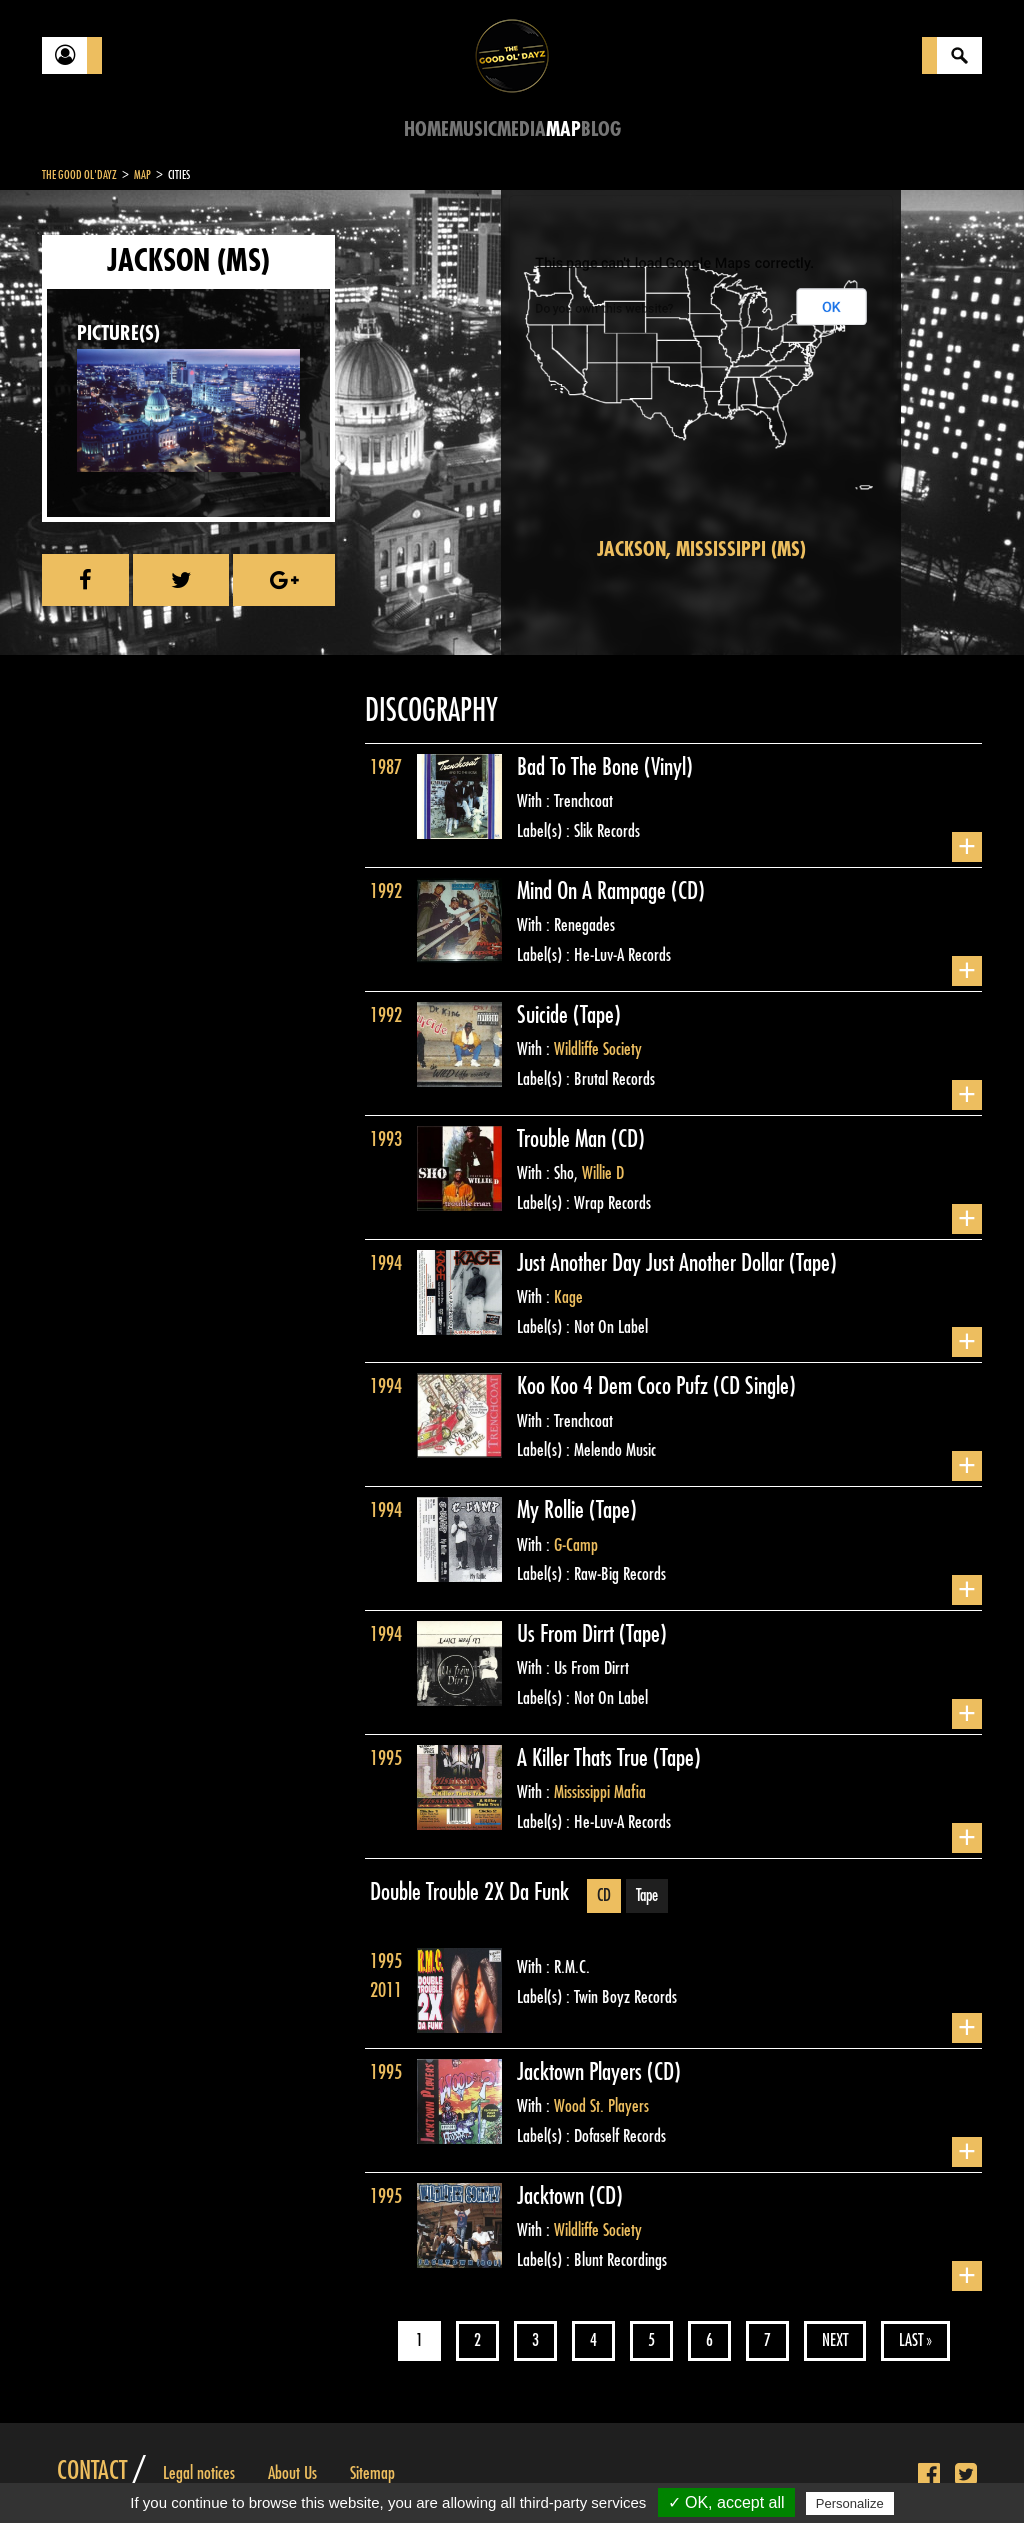 This screenshot has height=2523, width=1024. Describe the element at coordinates (601, 2106) in the screenshot. I see `Wood St. Players` at that location.